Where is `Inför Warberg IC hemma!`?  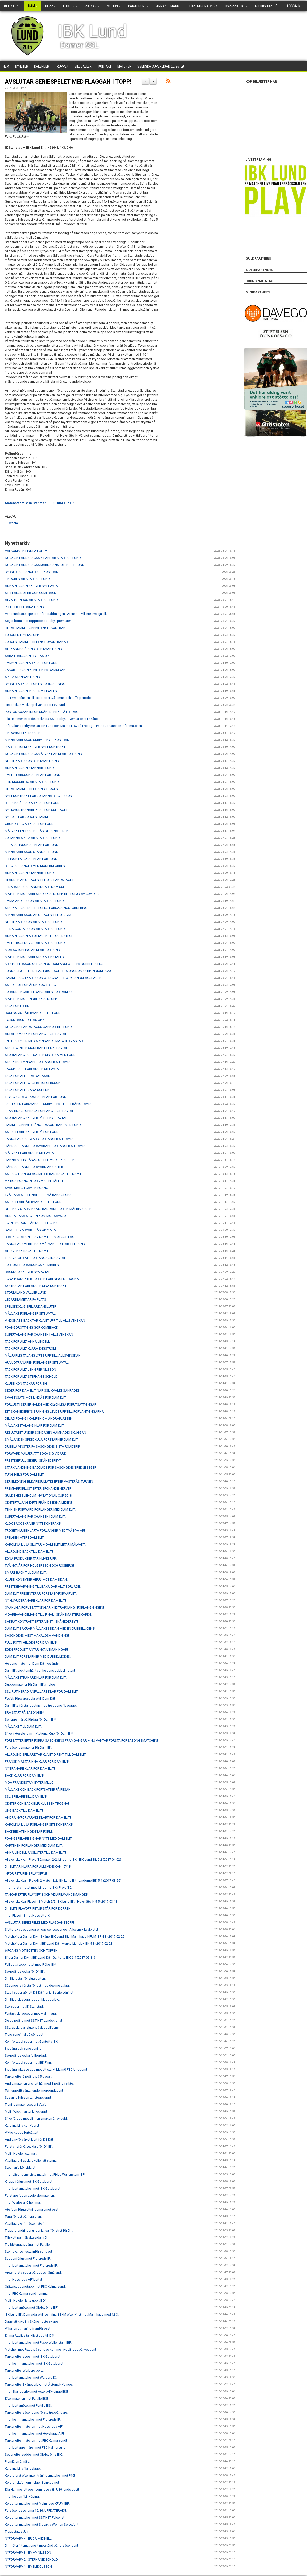 Inför Warberg IC hemma! is located at coordinates (23, 2202).